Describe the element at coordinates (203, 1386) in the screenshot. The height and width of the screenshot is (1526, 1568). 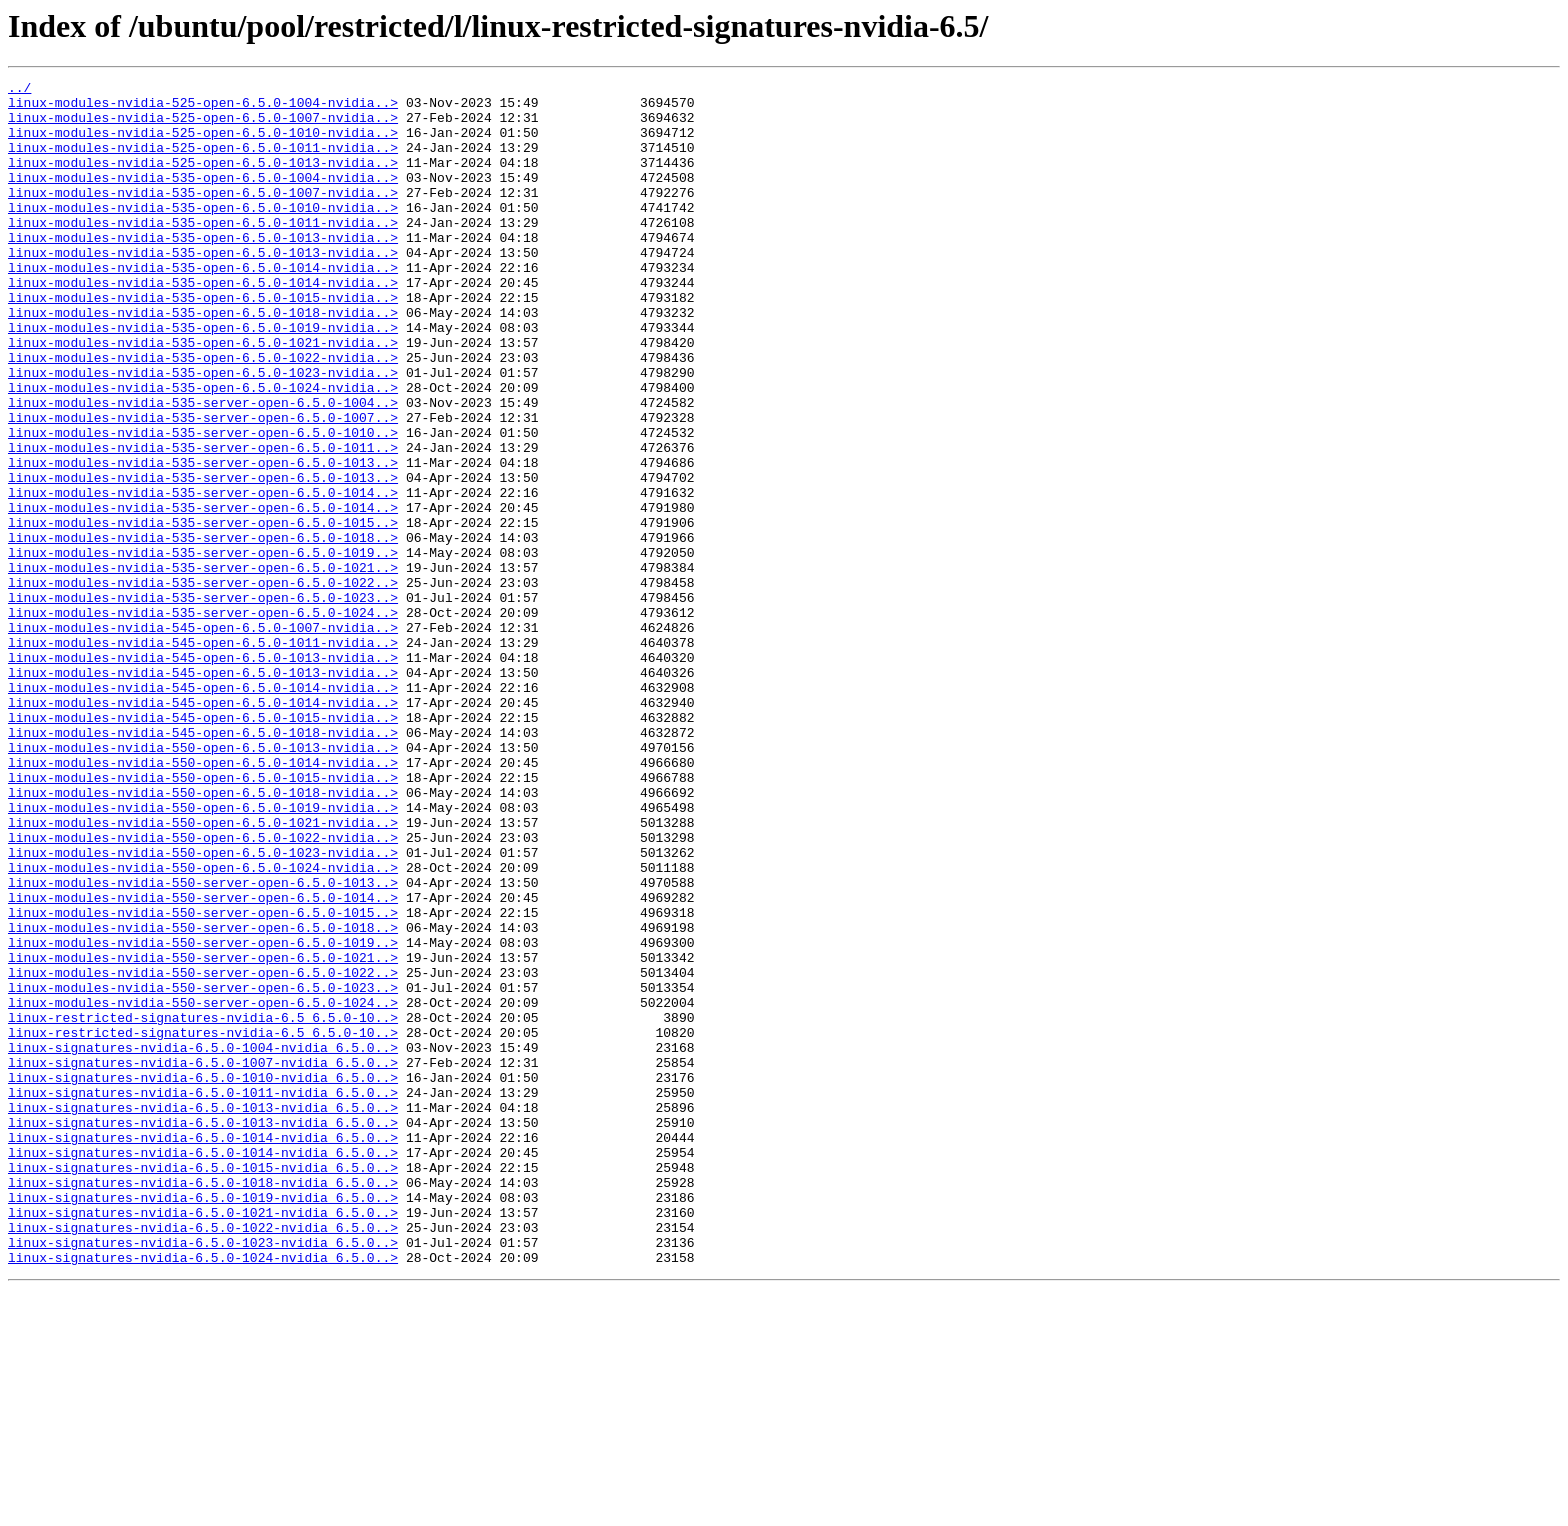
I see `linux-signatures-nvidia-6.5.0-1015-nvidia_6.5.0..>` at that location.